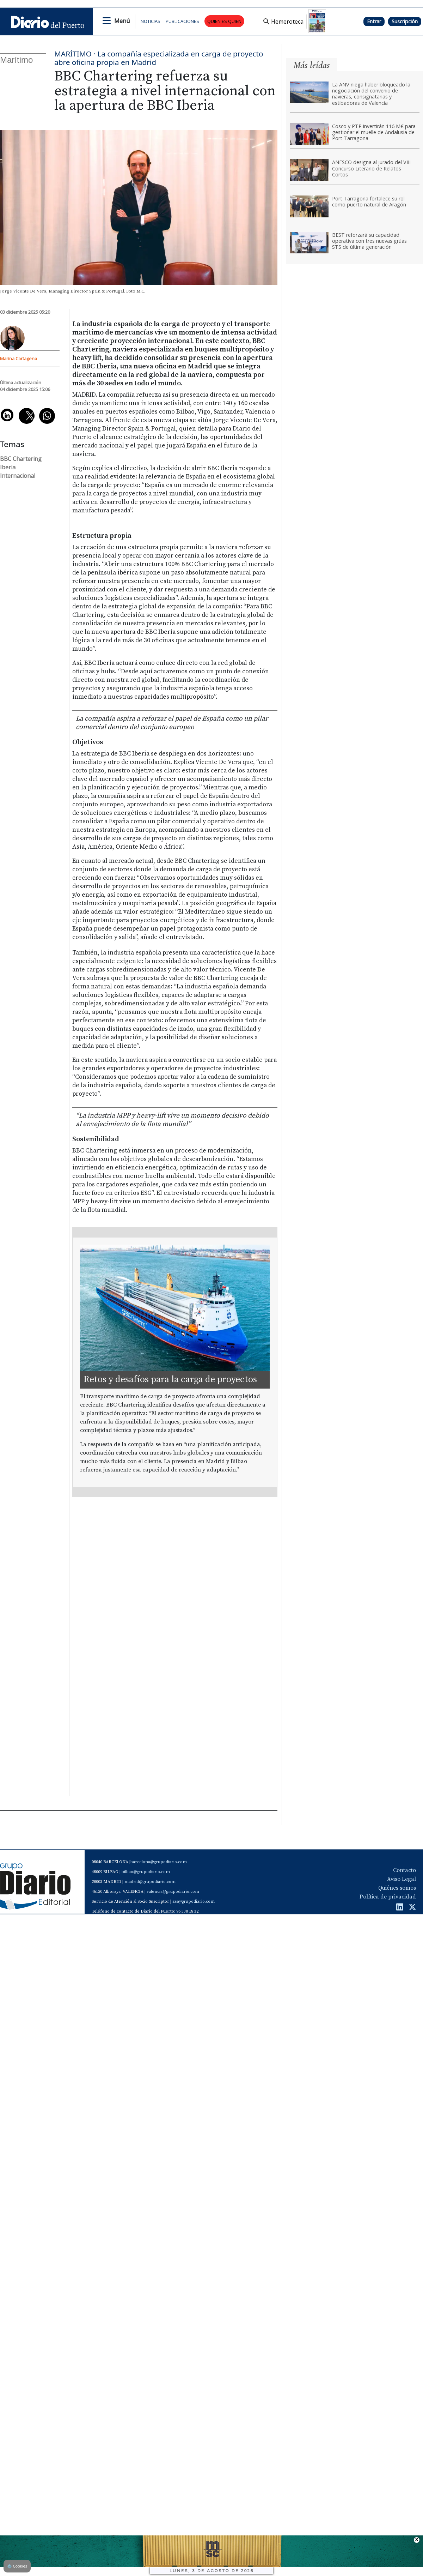 This screenshot has width=423, height=2576. What do you see at coordinates (158, 1862) in the screenshot?
I see `barcelona@grupodiario.com` at bounding box center [158, 1862].